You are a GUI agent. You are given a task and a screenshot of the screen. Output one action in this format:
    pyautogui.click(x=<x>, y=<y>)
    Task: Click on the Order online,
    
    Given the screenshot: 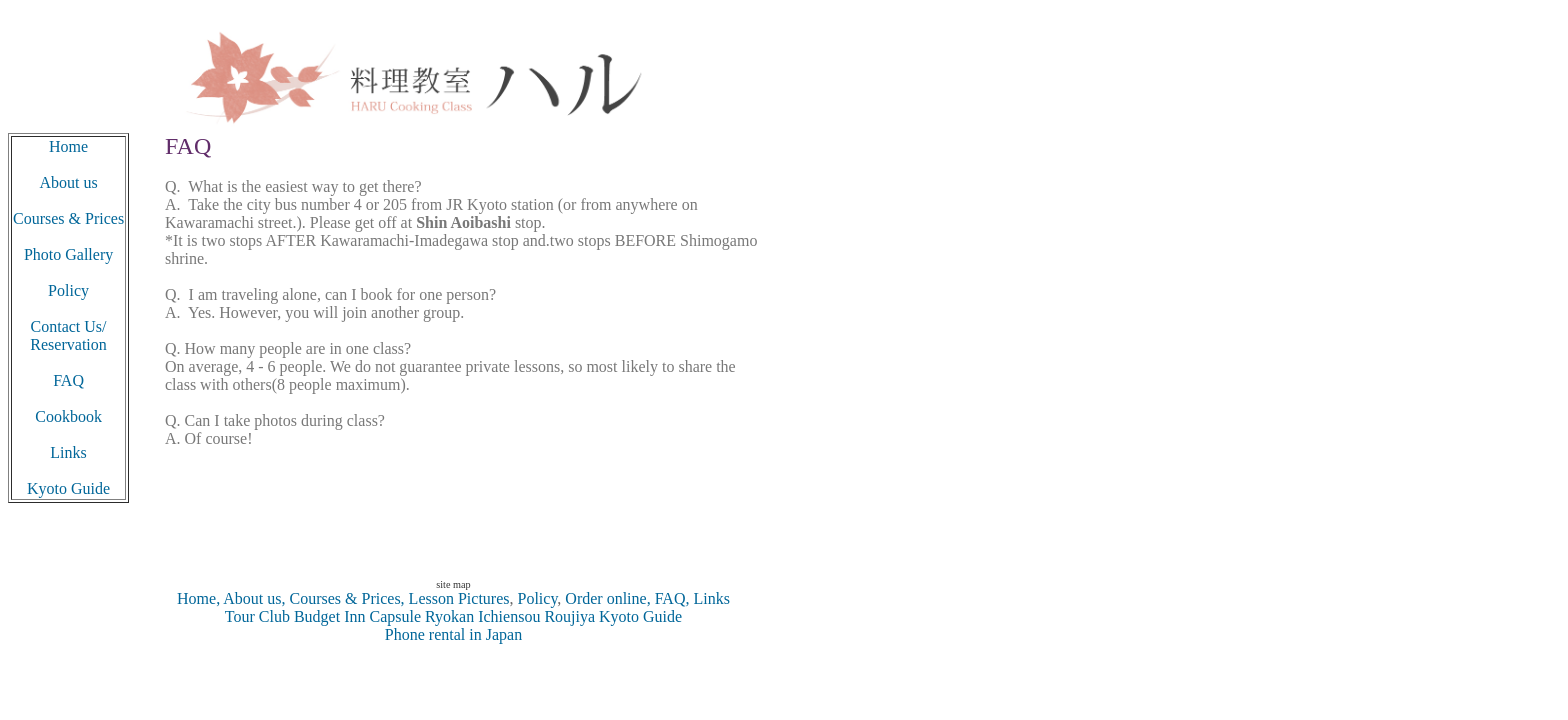 What is the action you would take?
    pyautogui.click(x=607, y=598)
    